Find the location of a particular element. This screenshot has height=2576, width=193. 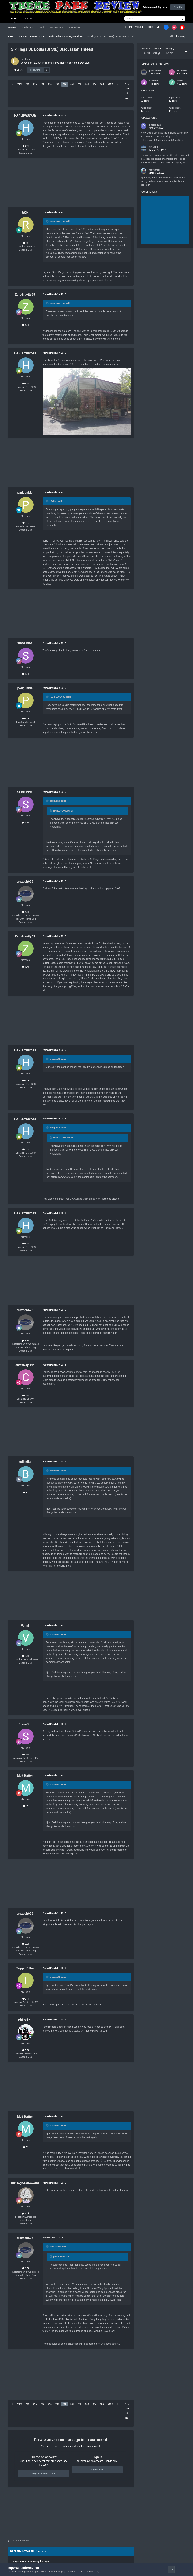

298 is located at coordinates (50, 84).